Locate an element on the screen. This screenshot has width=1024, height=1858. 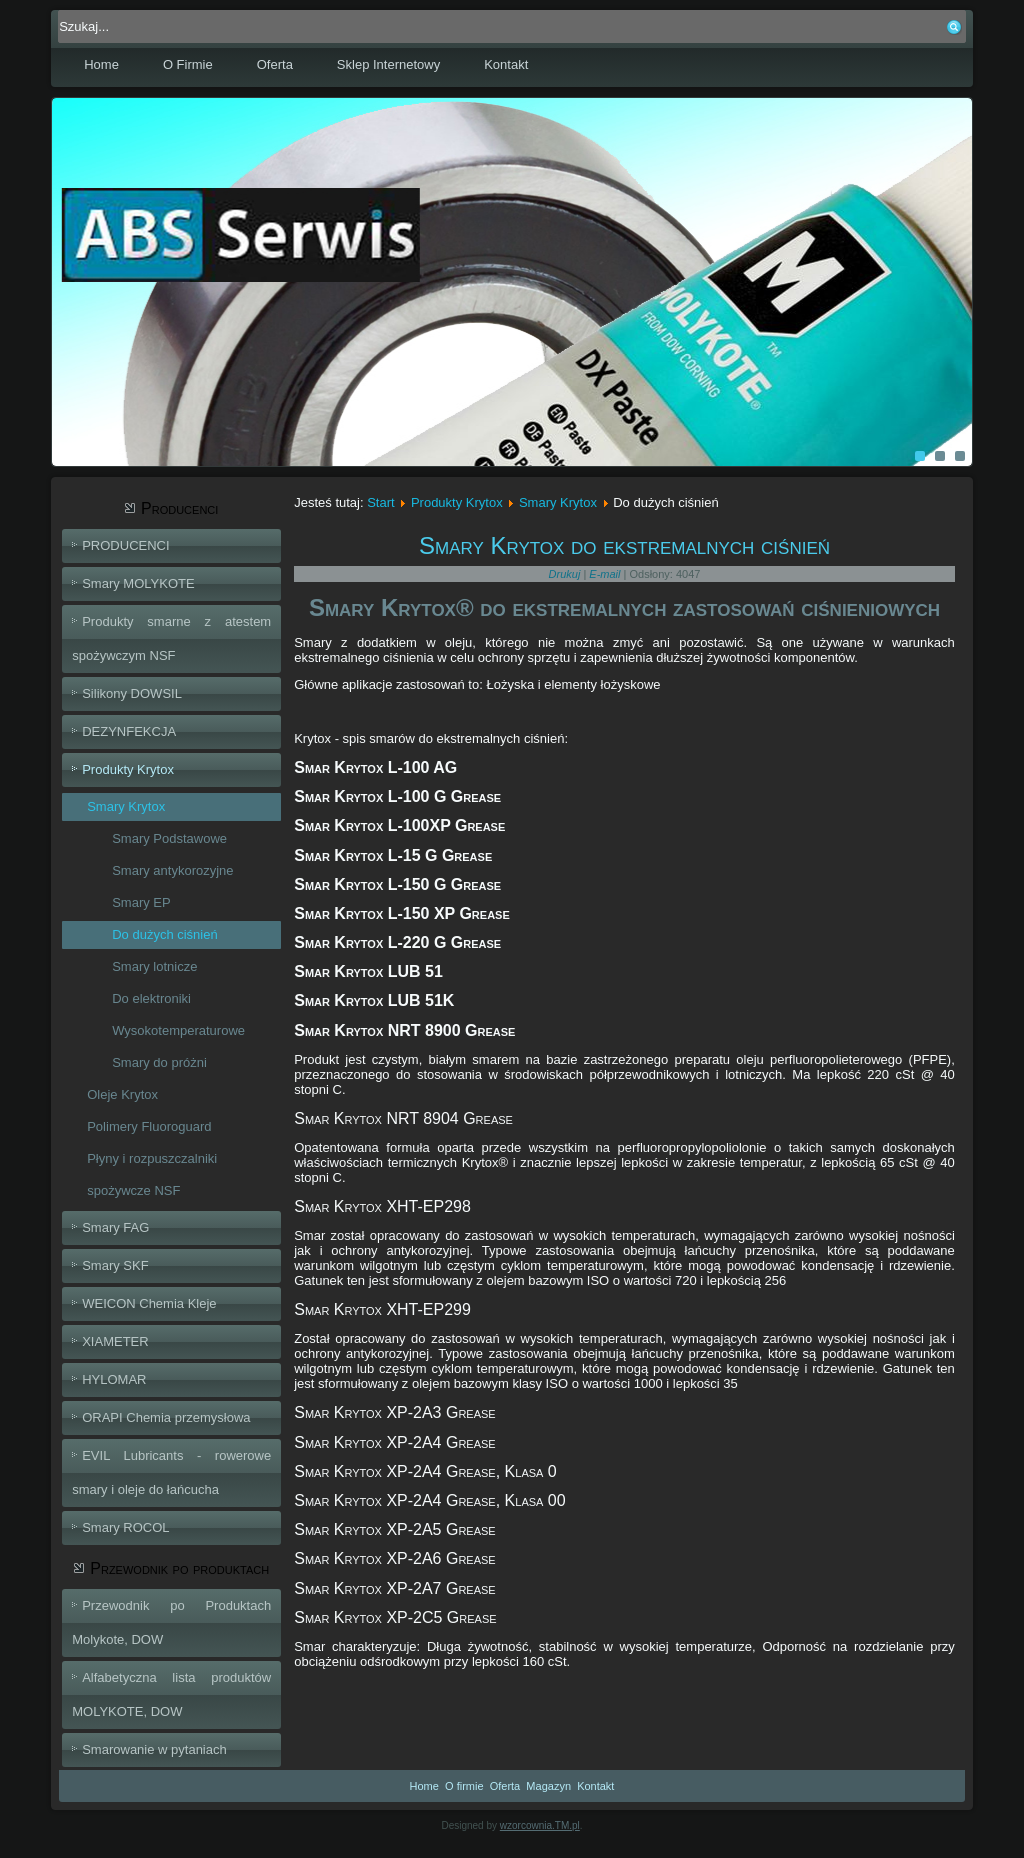
Silikony DOWSIL is located at coordinates (132, 693).